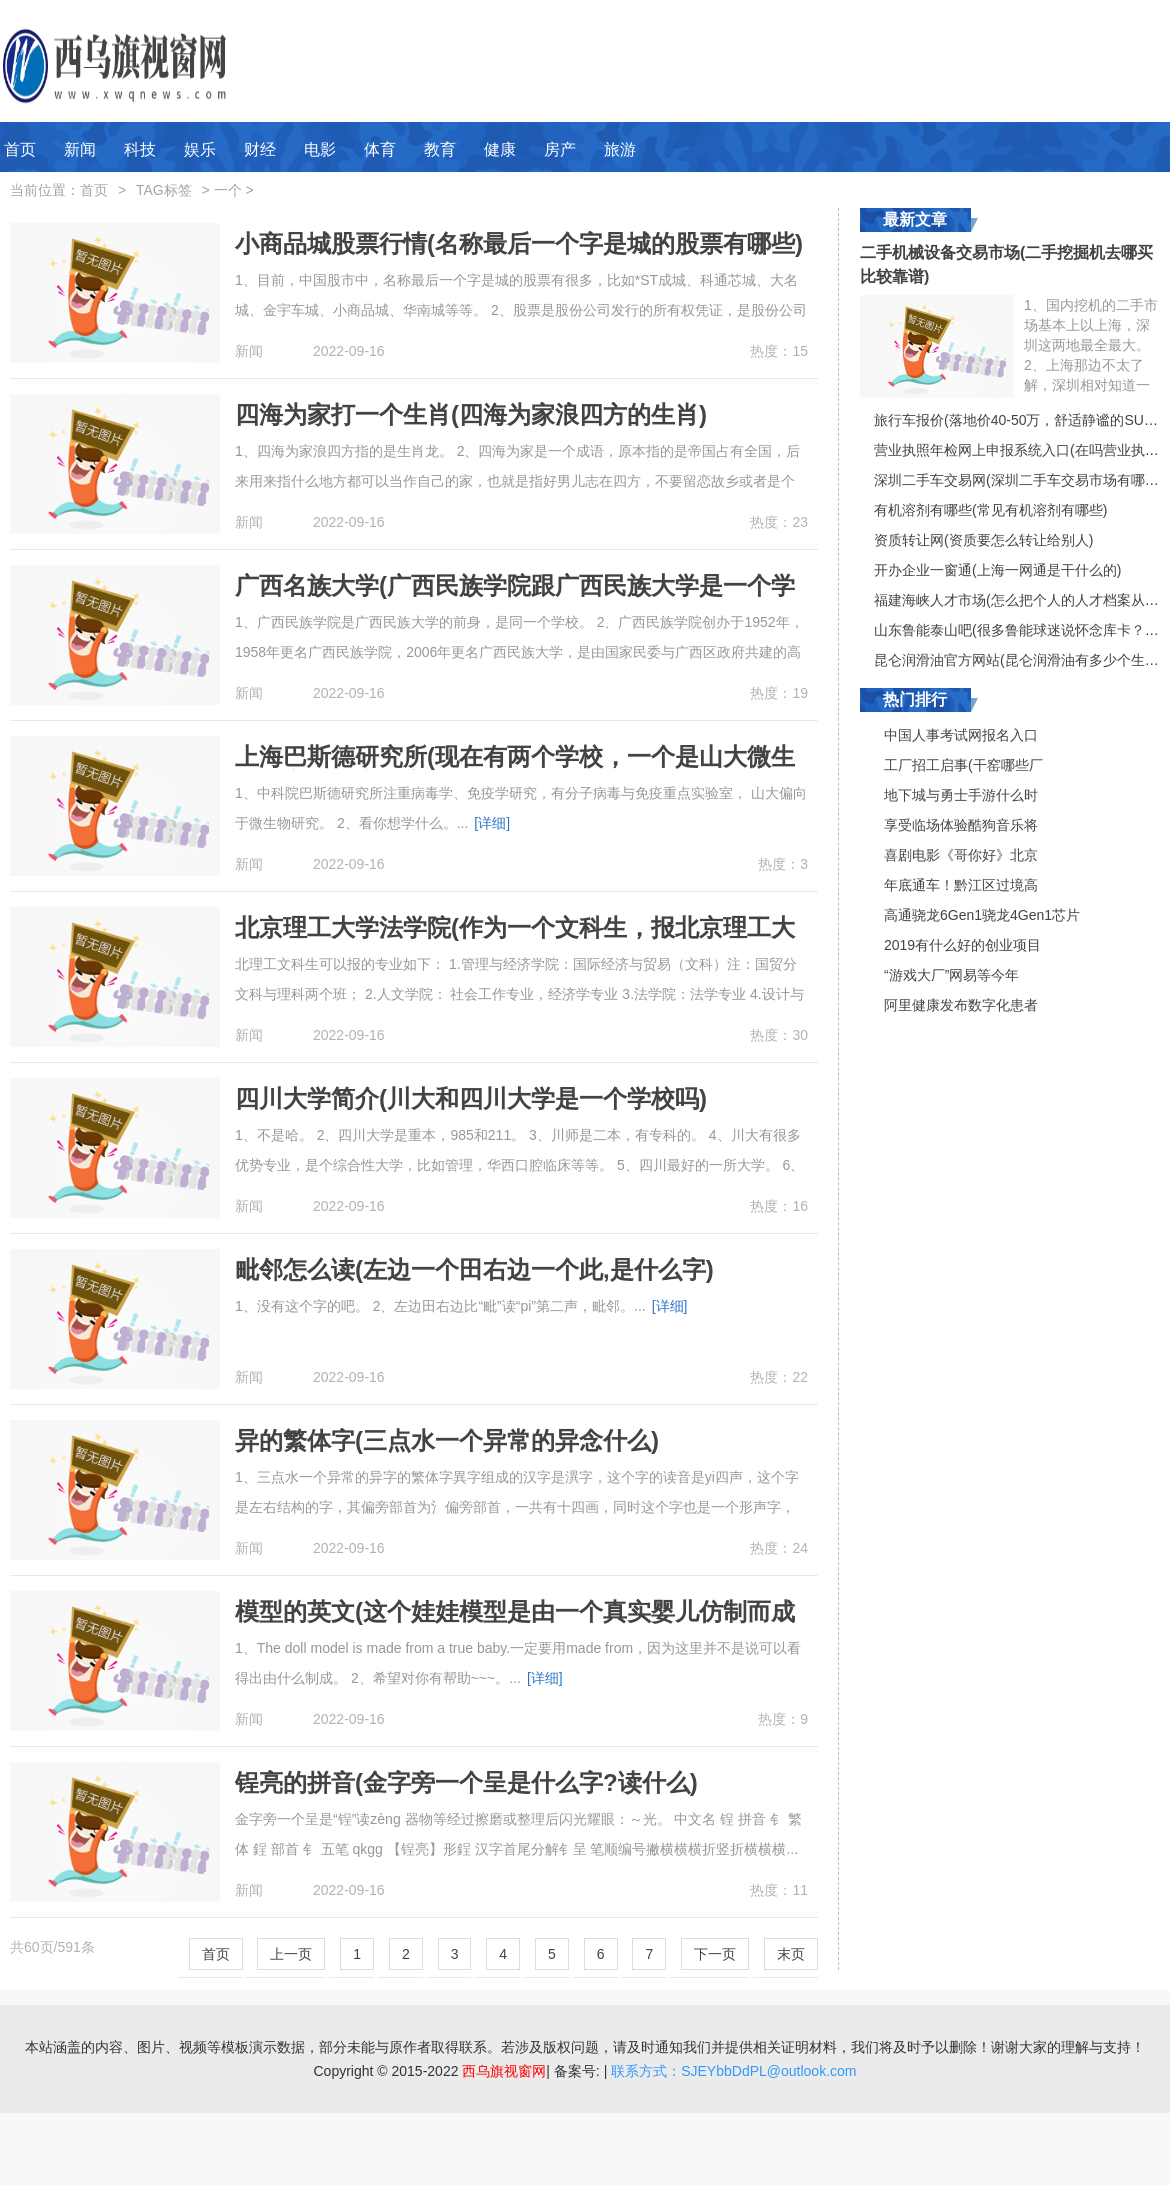 The image size is (1170, 2185). Describe the element at coordinates (440, 149) in the screenshot. I see `教育` at that location.